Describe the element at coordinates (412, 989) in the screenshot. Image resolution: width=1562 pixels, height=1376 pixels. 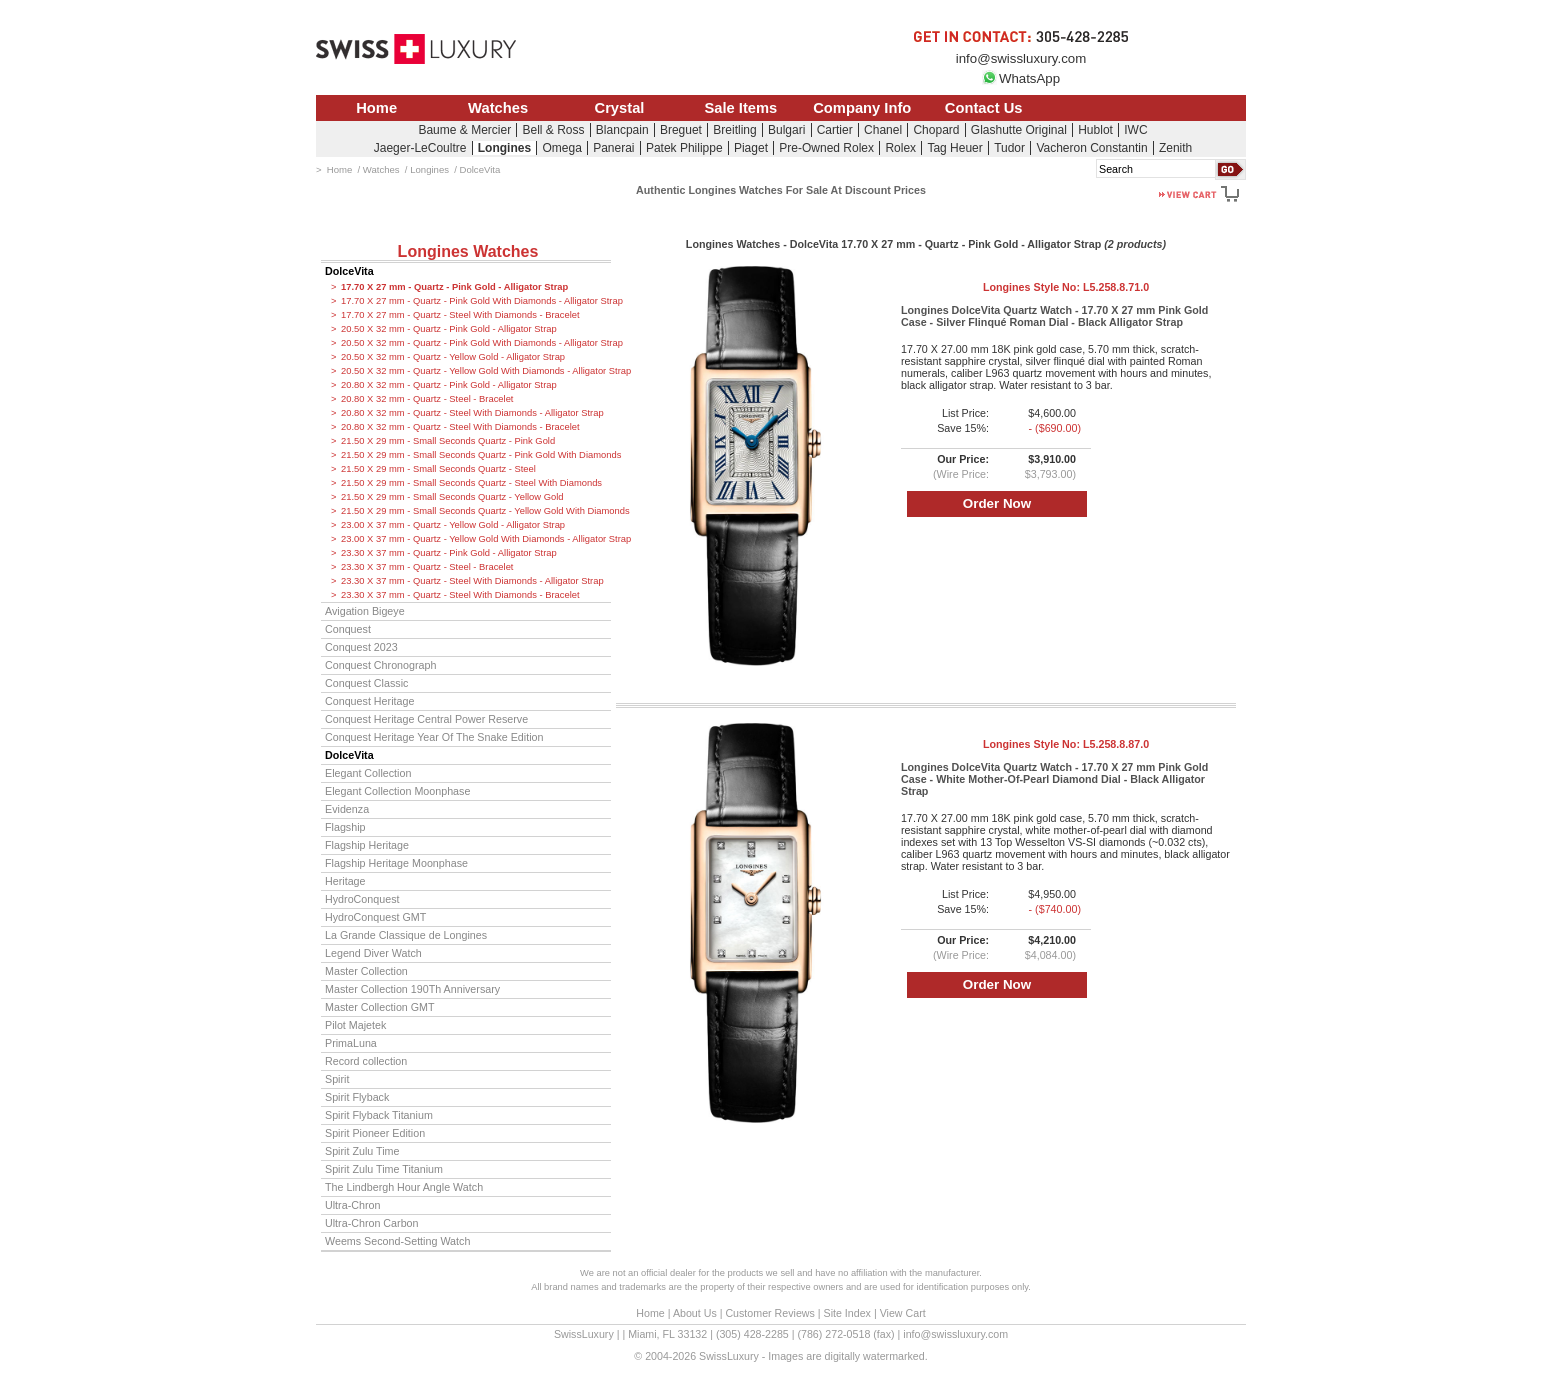
I see `Master Collection 190Th Anniversary` at that location.